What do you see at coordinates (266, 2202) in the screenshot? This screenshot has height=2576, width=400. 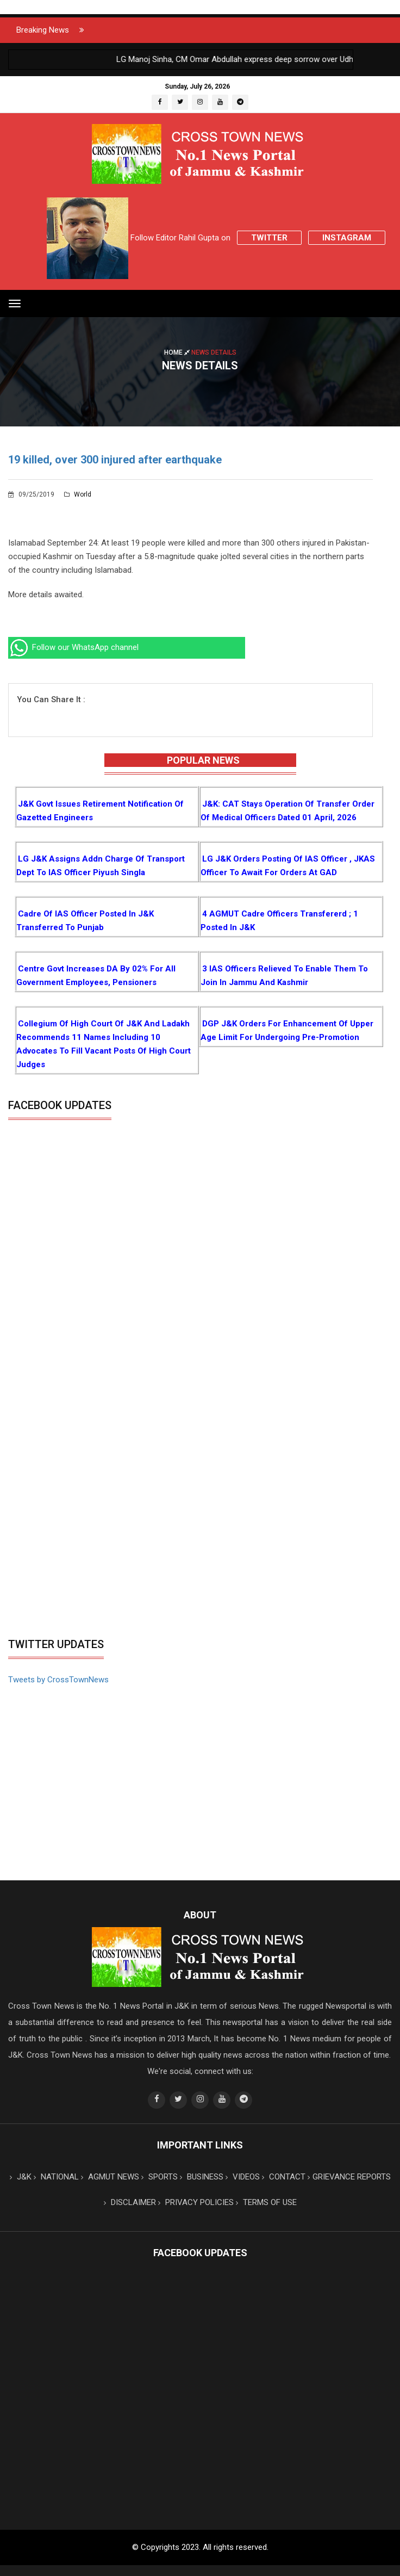 I see `TERMS OF USE` at bounding box center [266, 2202].